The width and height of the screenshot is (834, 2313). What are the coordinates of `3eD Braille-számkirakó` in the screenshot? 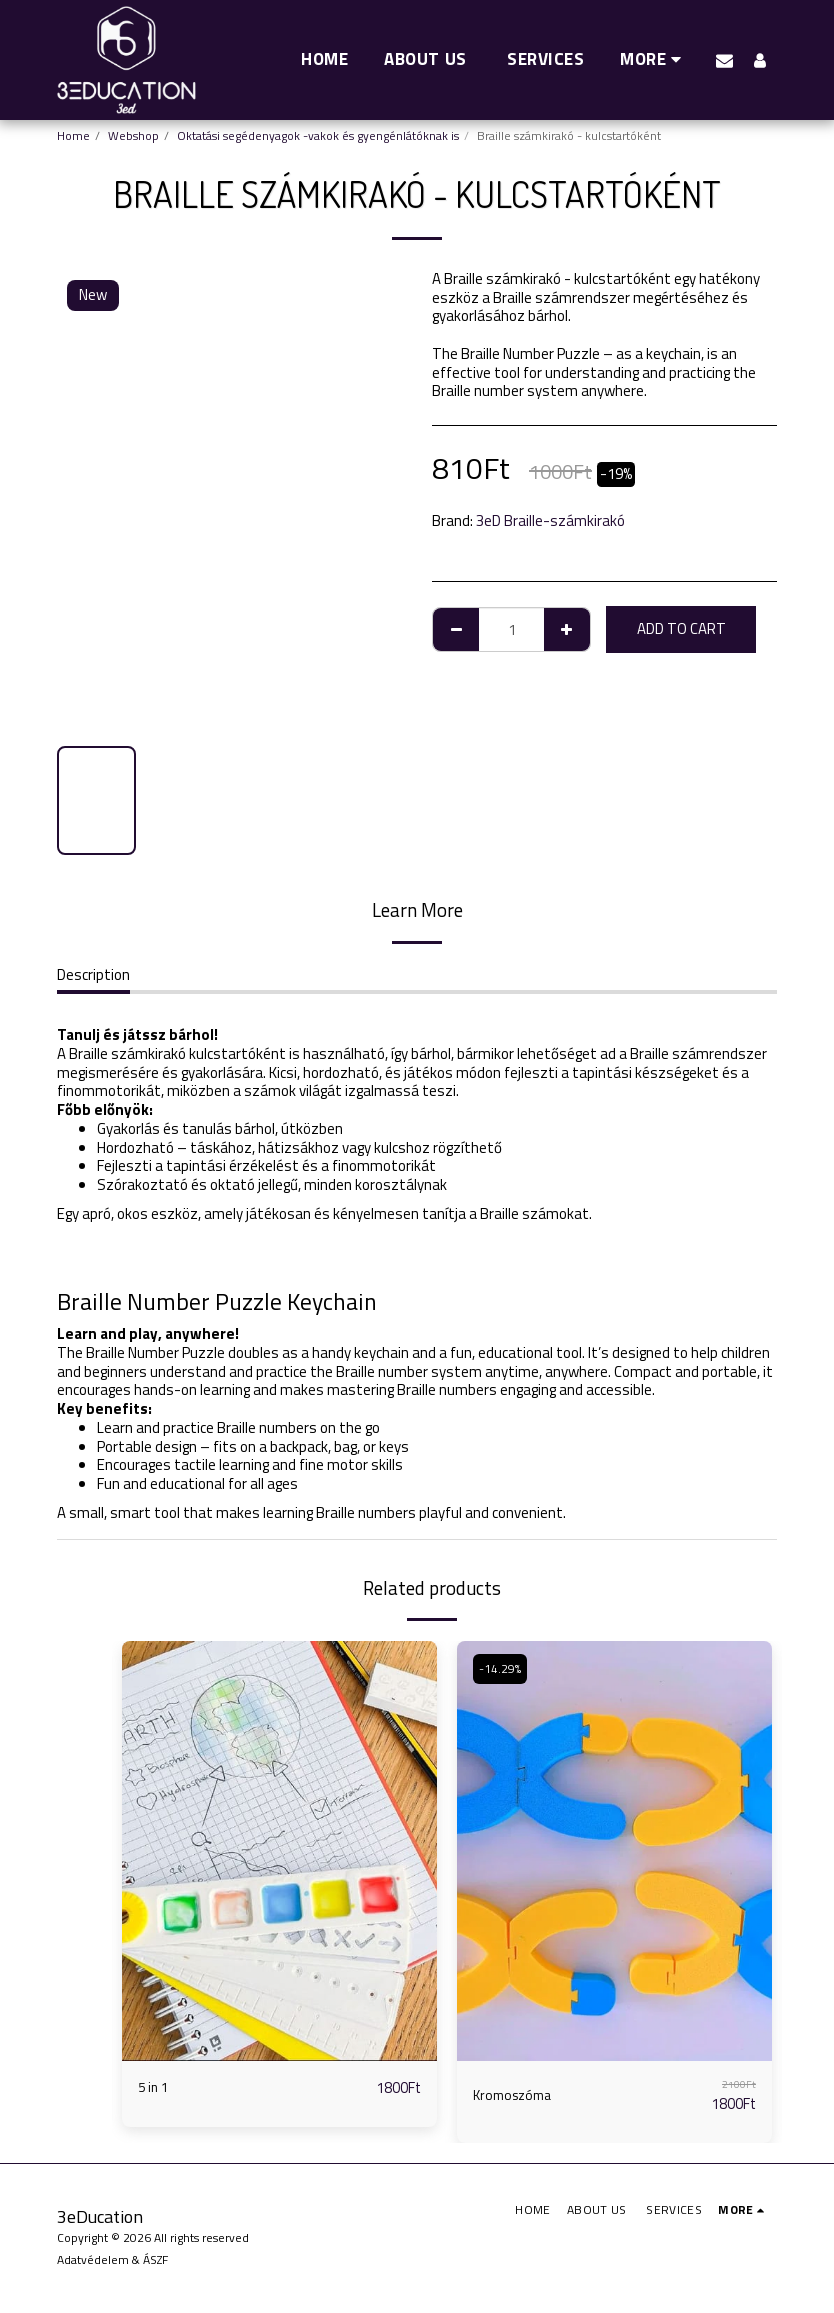 It's located at (550, 520).